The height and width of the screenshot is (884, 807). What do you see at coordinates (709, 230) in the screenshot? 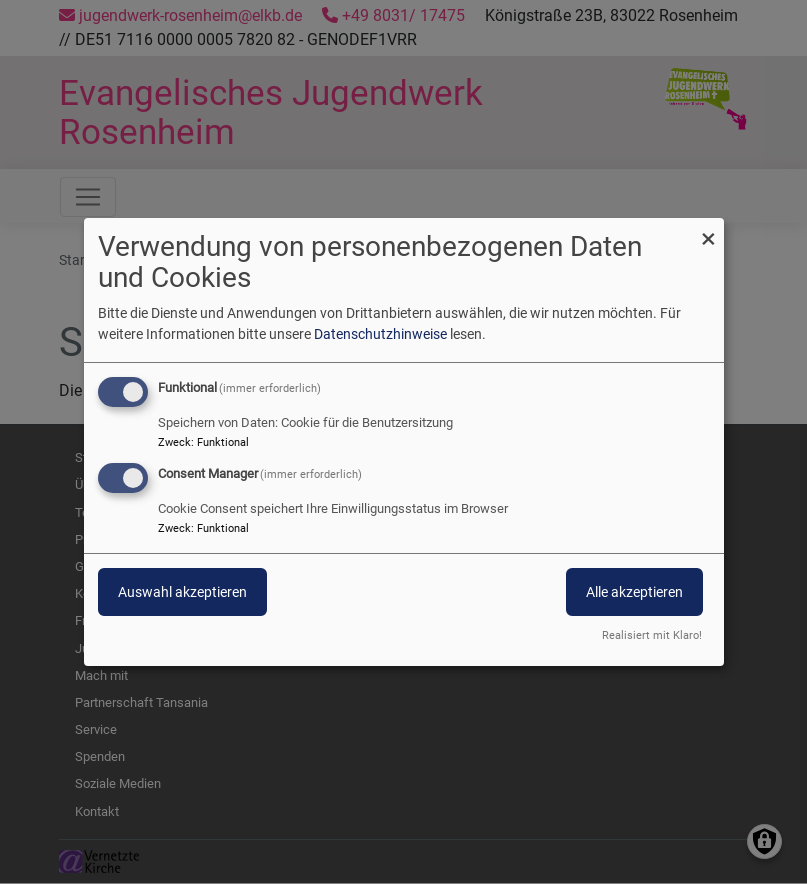
I see `[Dialog schließen und alle ablehnen]` at bounding box center [709, 230].